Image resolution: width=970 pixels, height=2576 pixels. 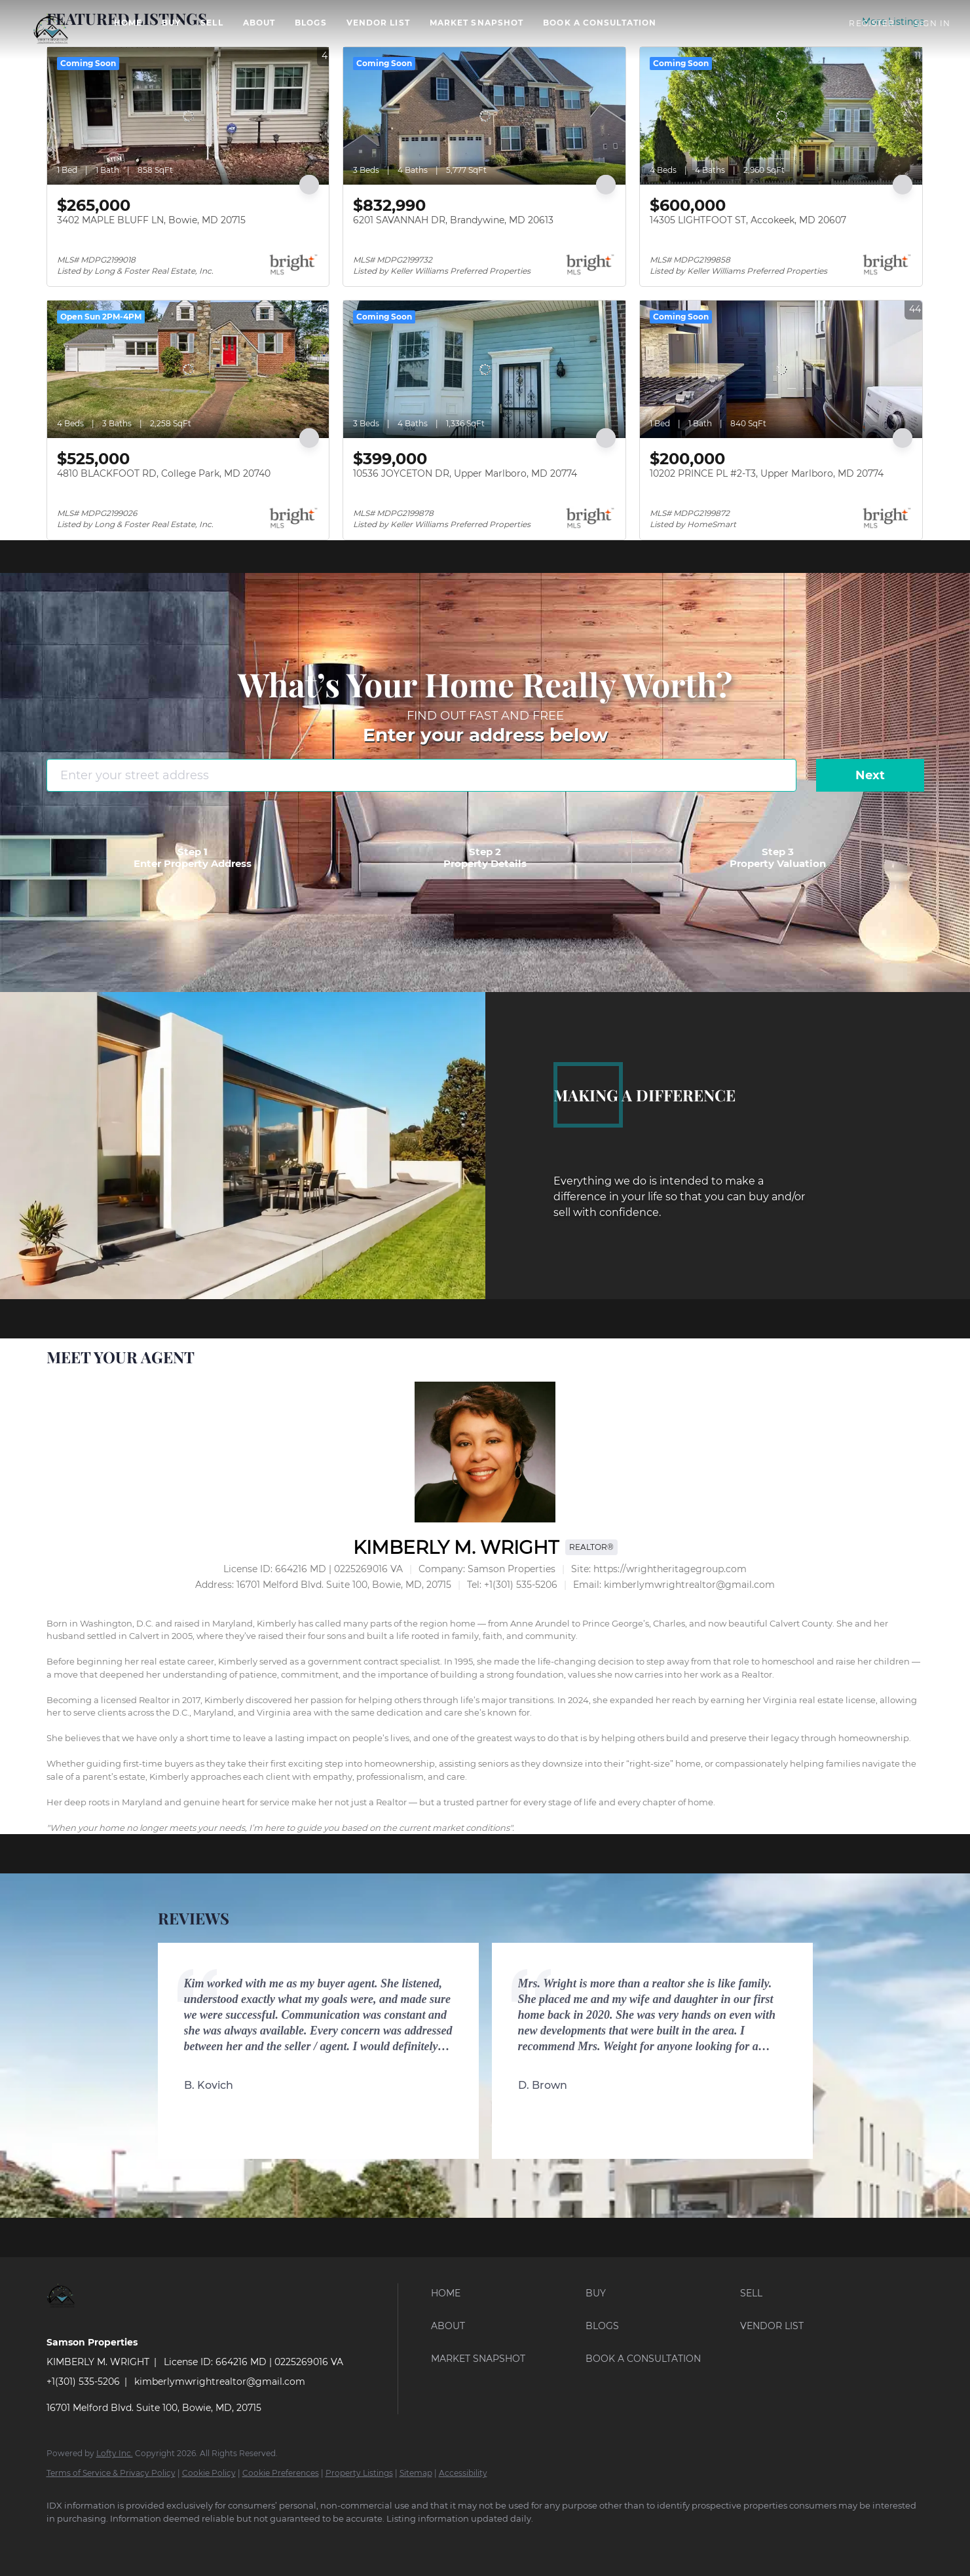 I want to click on 10536 JOYCETON DR, Upper Marlboro, MD 20774, so click(x=465, y=473).